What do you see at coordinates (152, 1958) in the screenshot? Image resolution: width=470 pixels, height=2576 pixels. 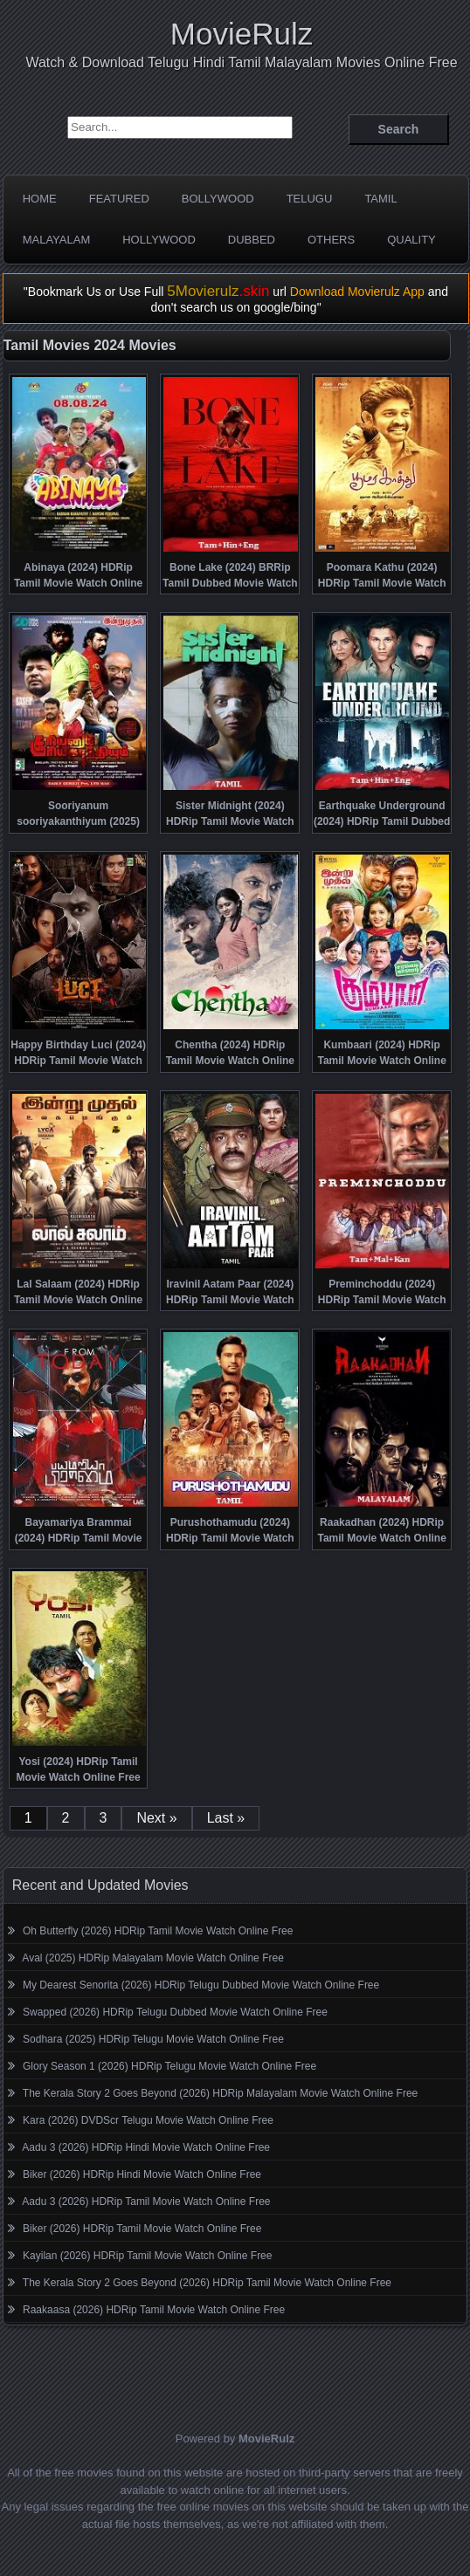 I see `Aval (2025) HDRip Malayalam Movie Watch Online Free` at bounding box center [152, 1958].